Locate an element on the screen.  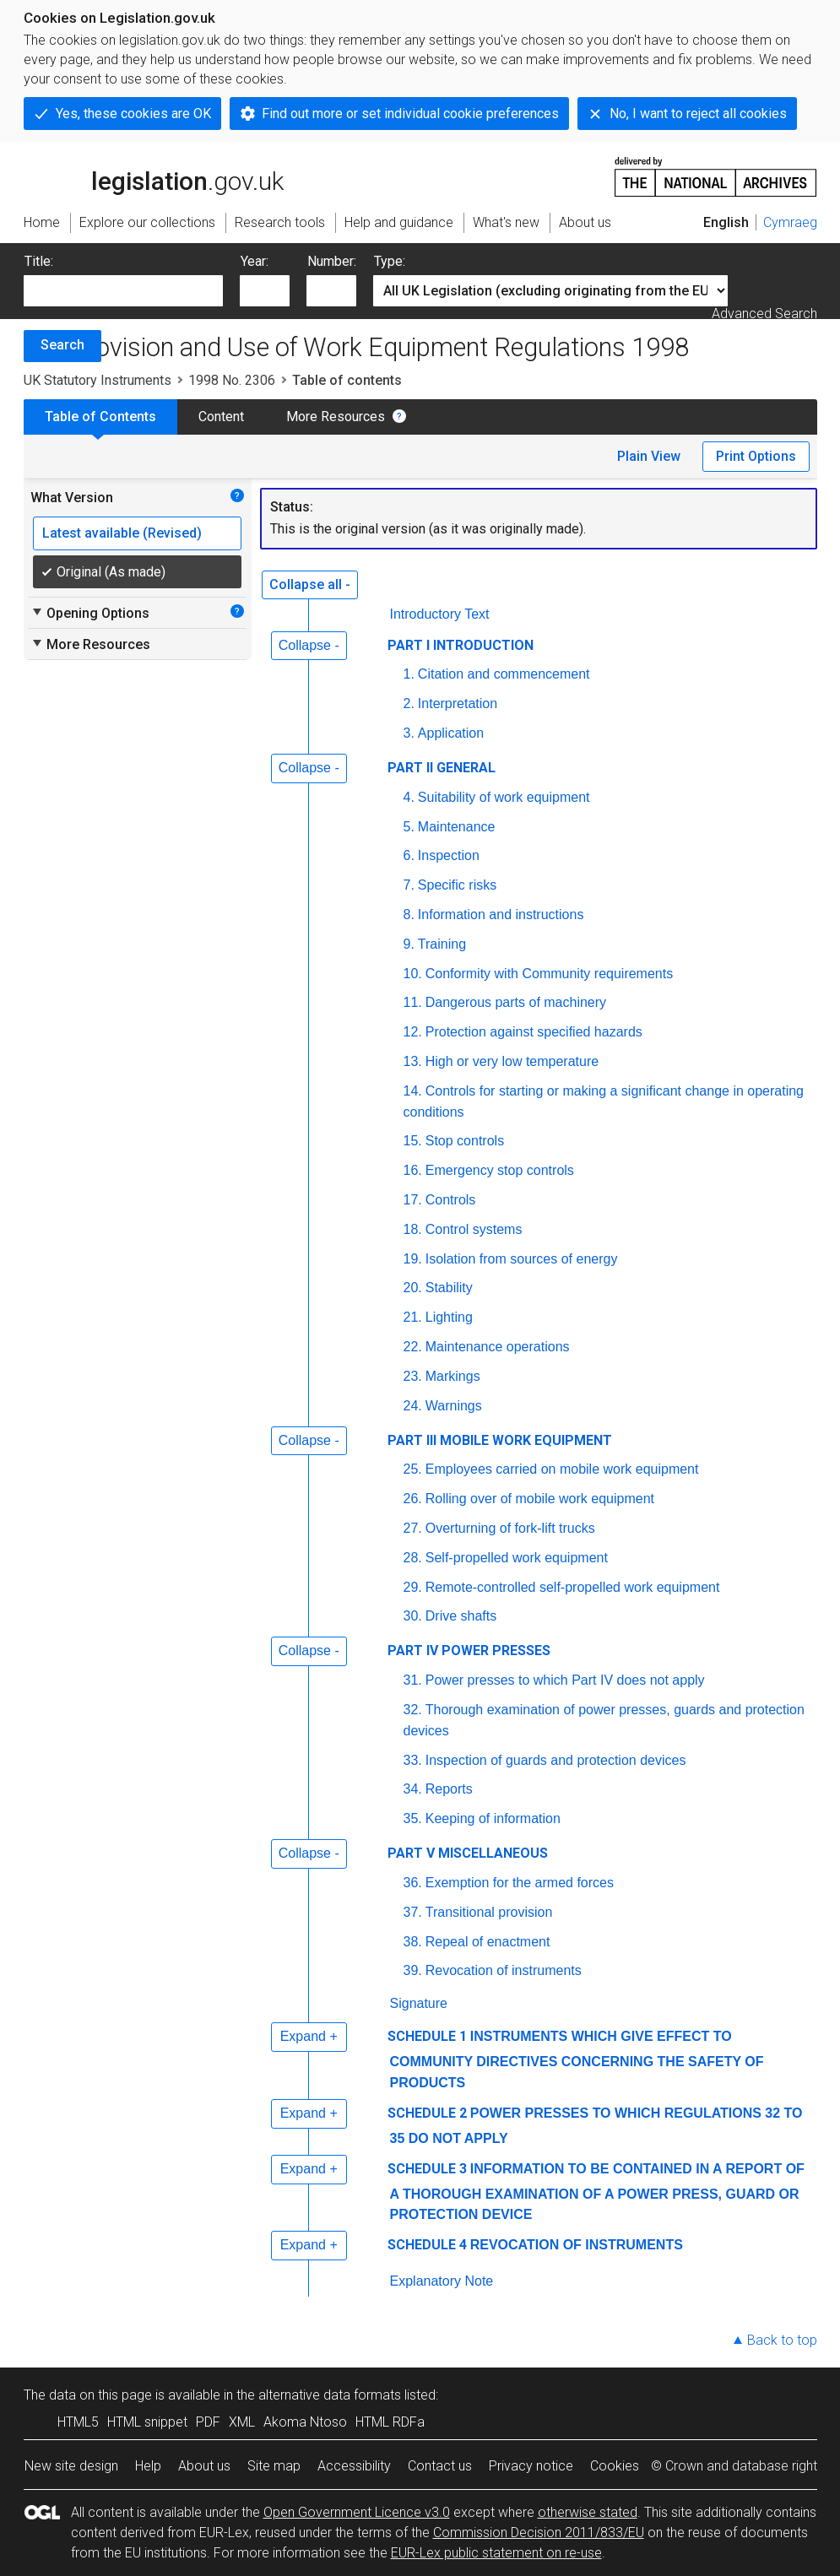
Isolation from sources of energy is located at coordinates (521, 1259).